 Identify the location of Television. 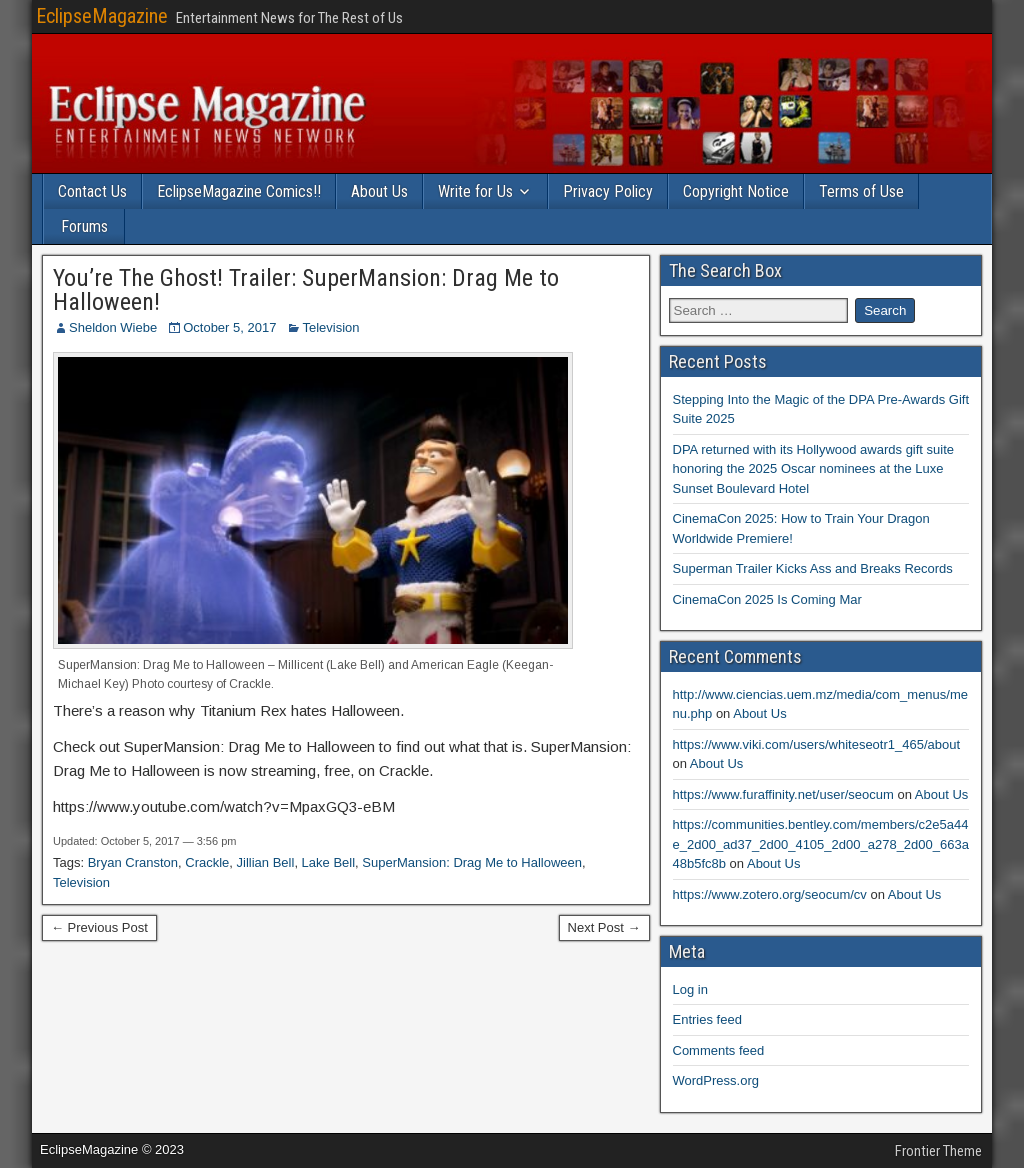
(330, 327).